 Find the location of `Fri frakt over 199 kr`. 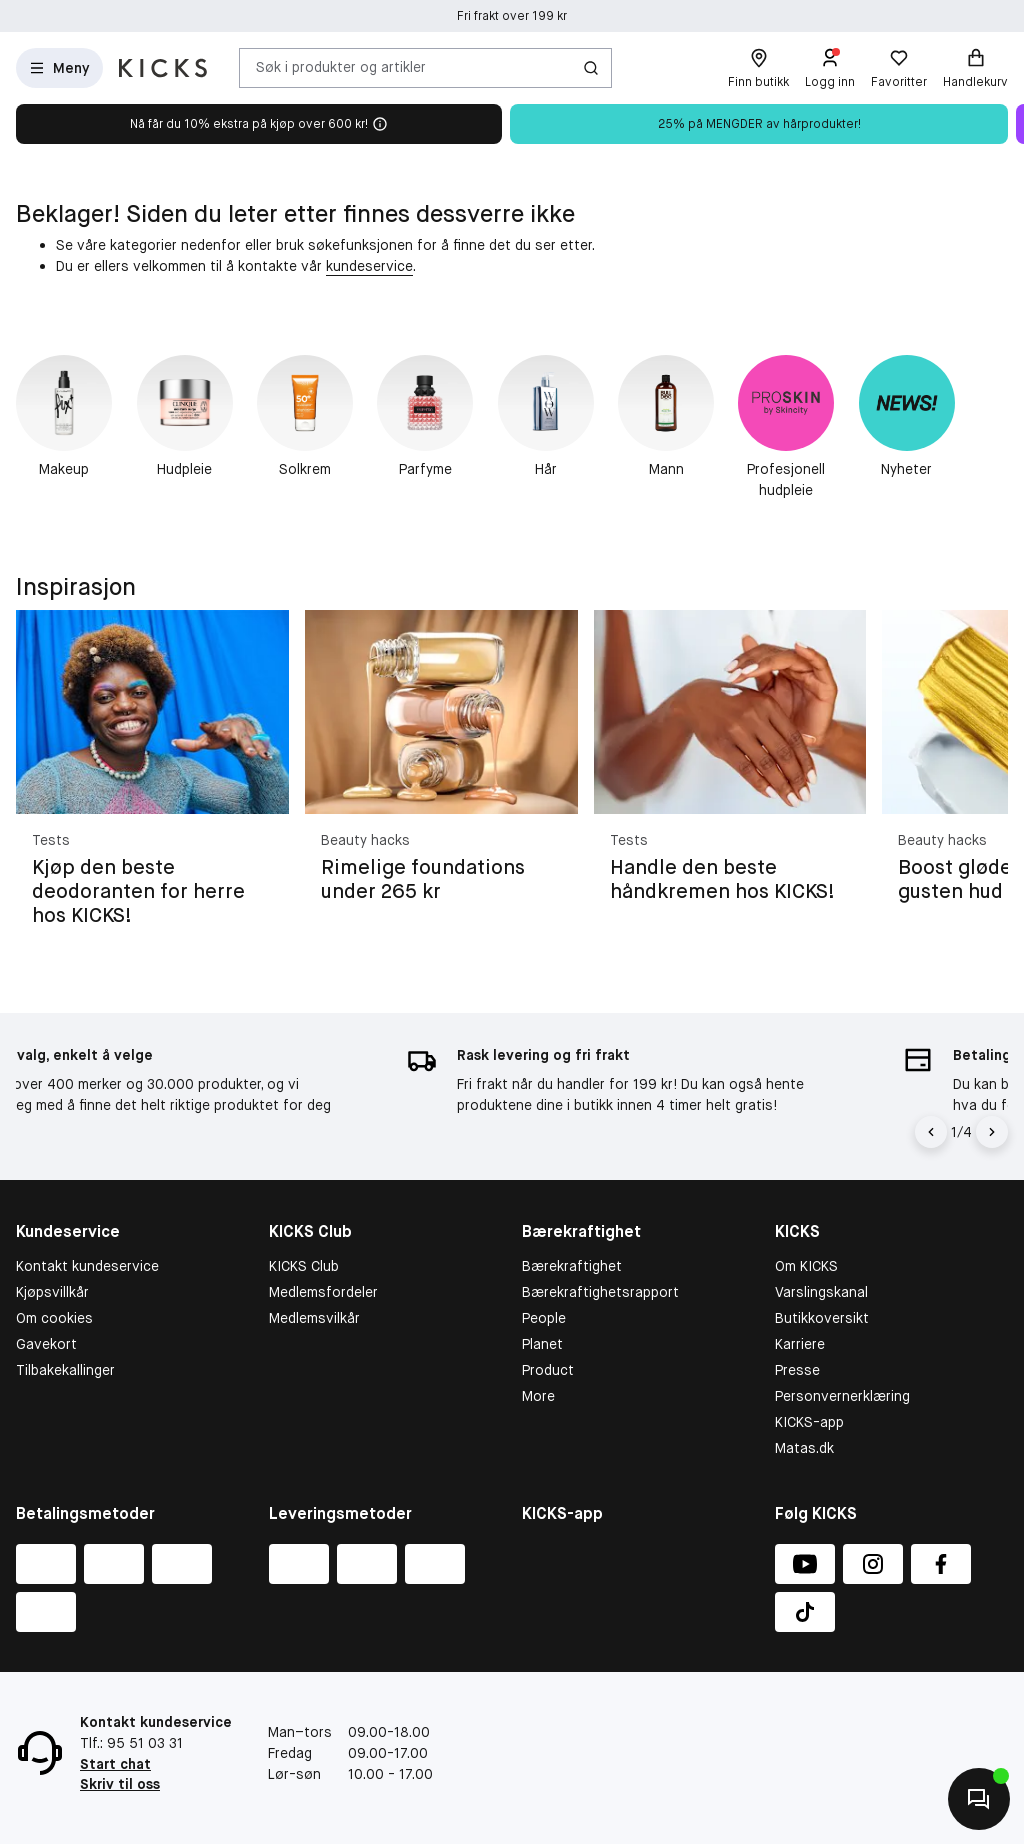

Fri frakt over 199 kr is located at coordinates (512, 16).